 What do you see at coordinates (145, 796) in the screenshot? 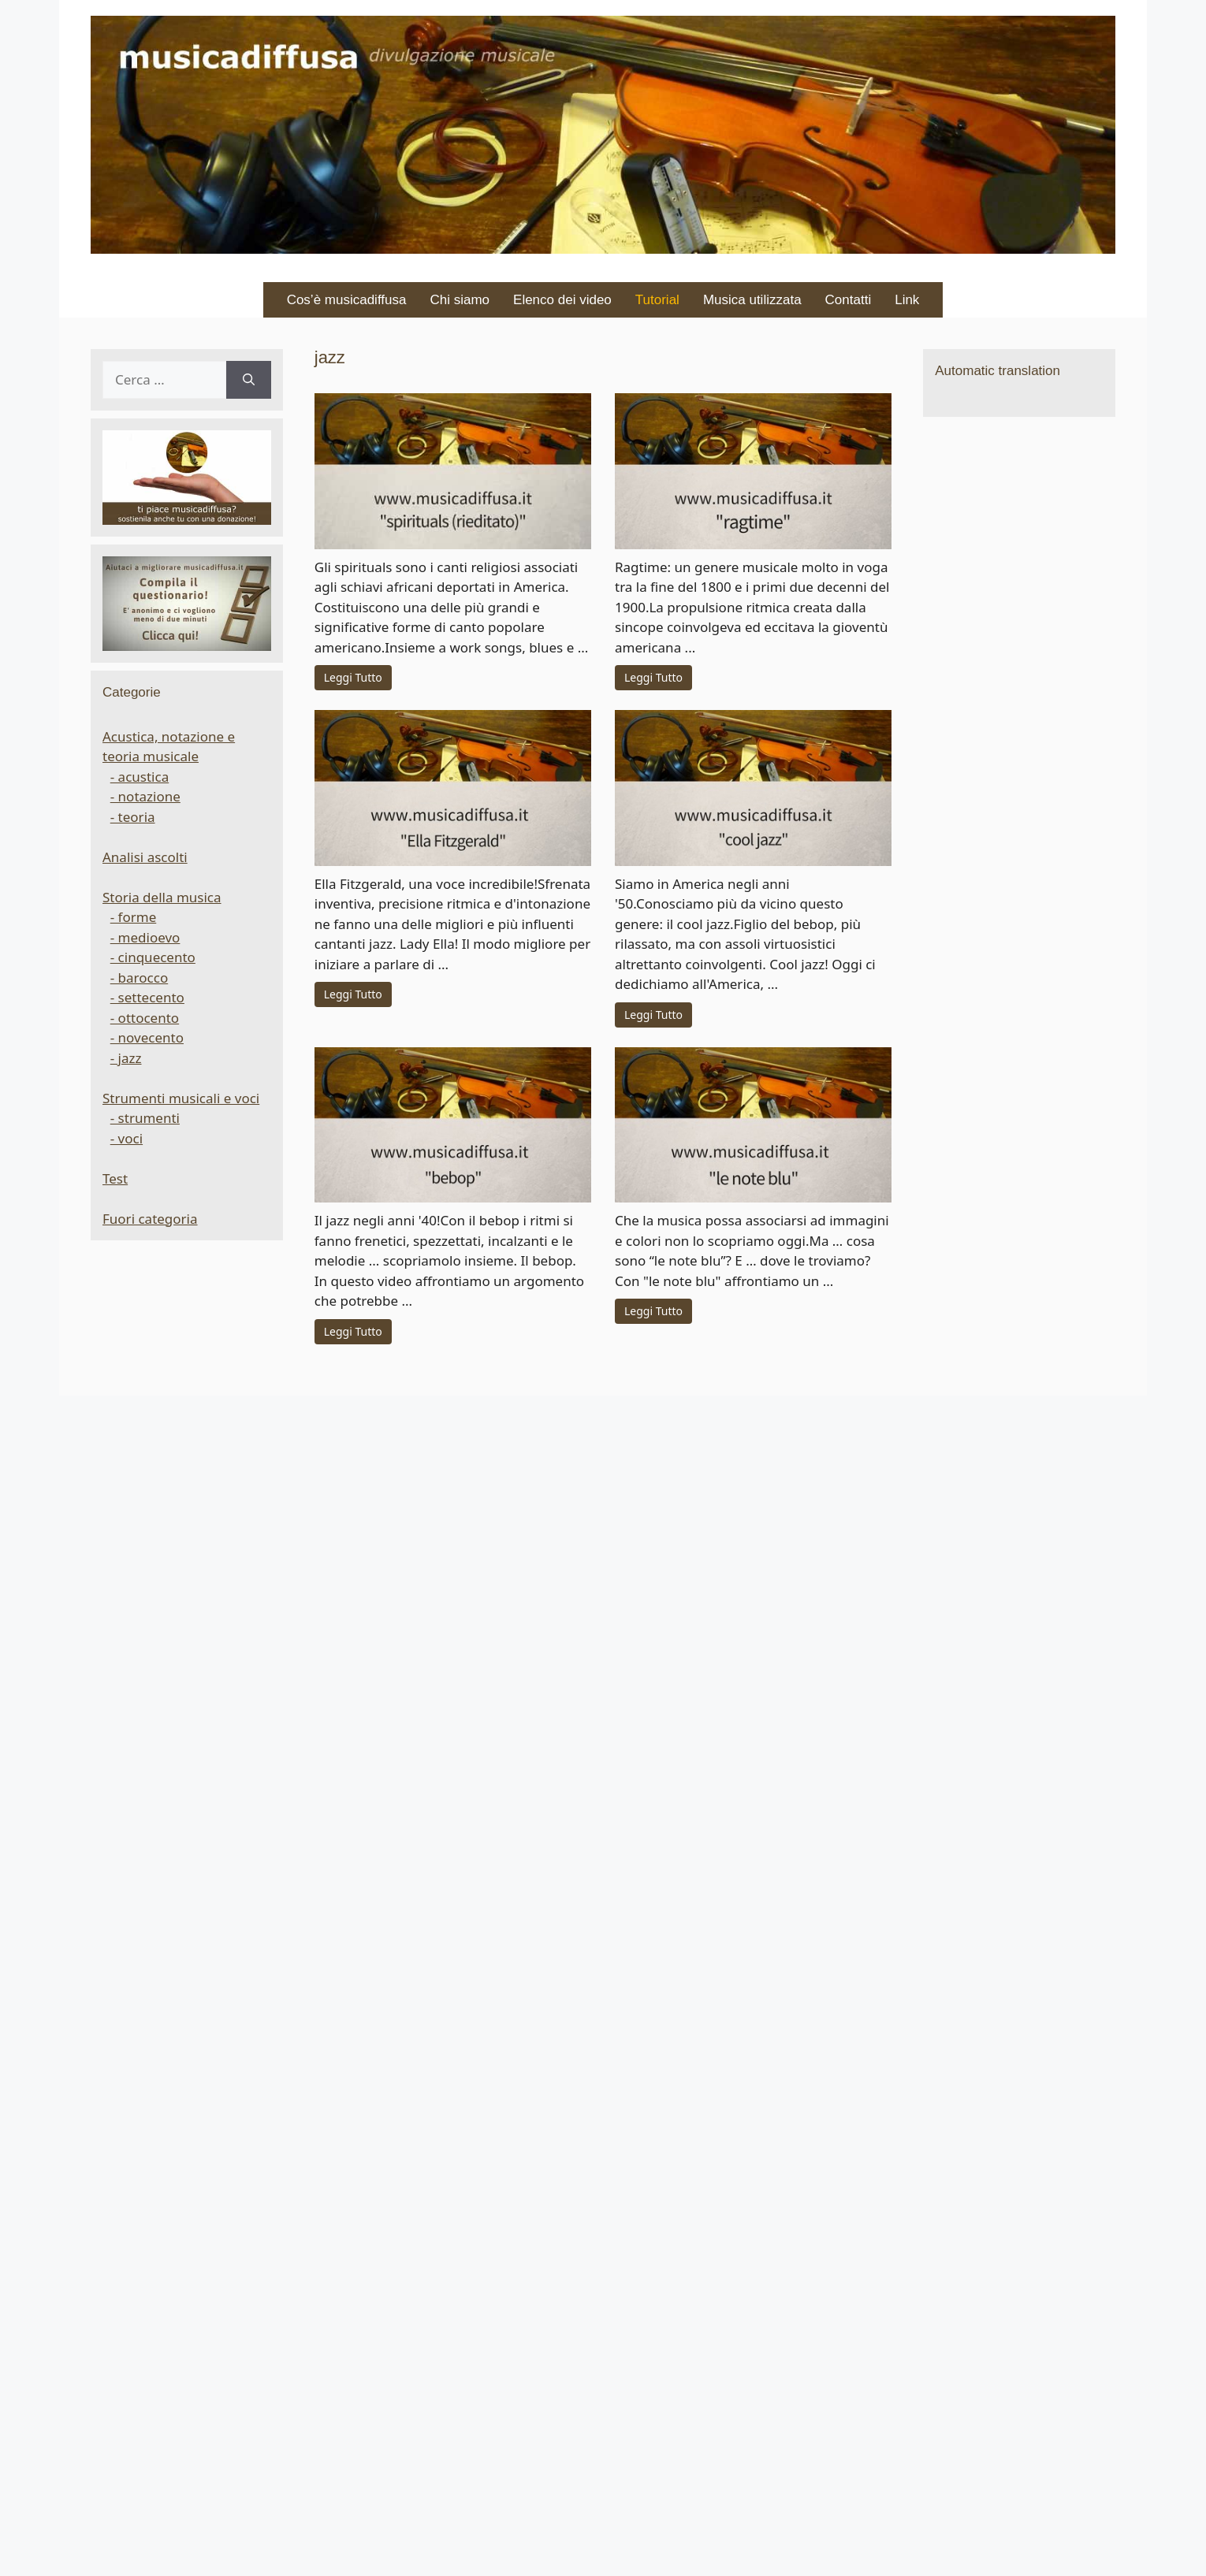
I see `- notazione` at bounding box center [145, 796].